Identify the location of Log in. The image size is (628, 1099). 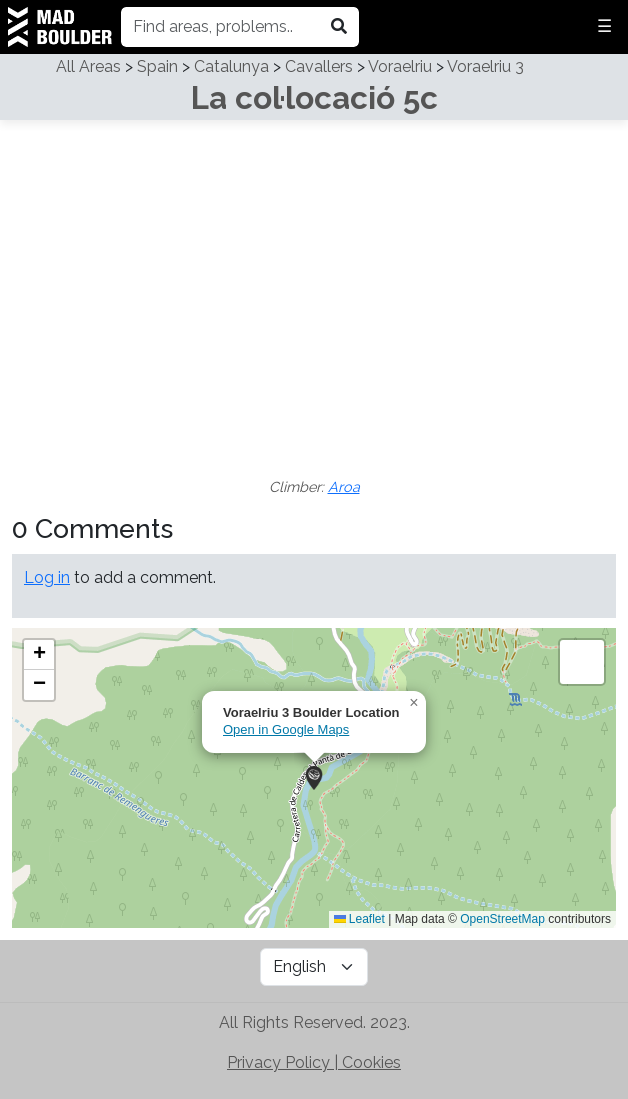
(47, 577).